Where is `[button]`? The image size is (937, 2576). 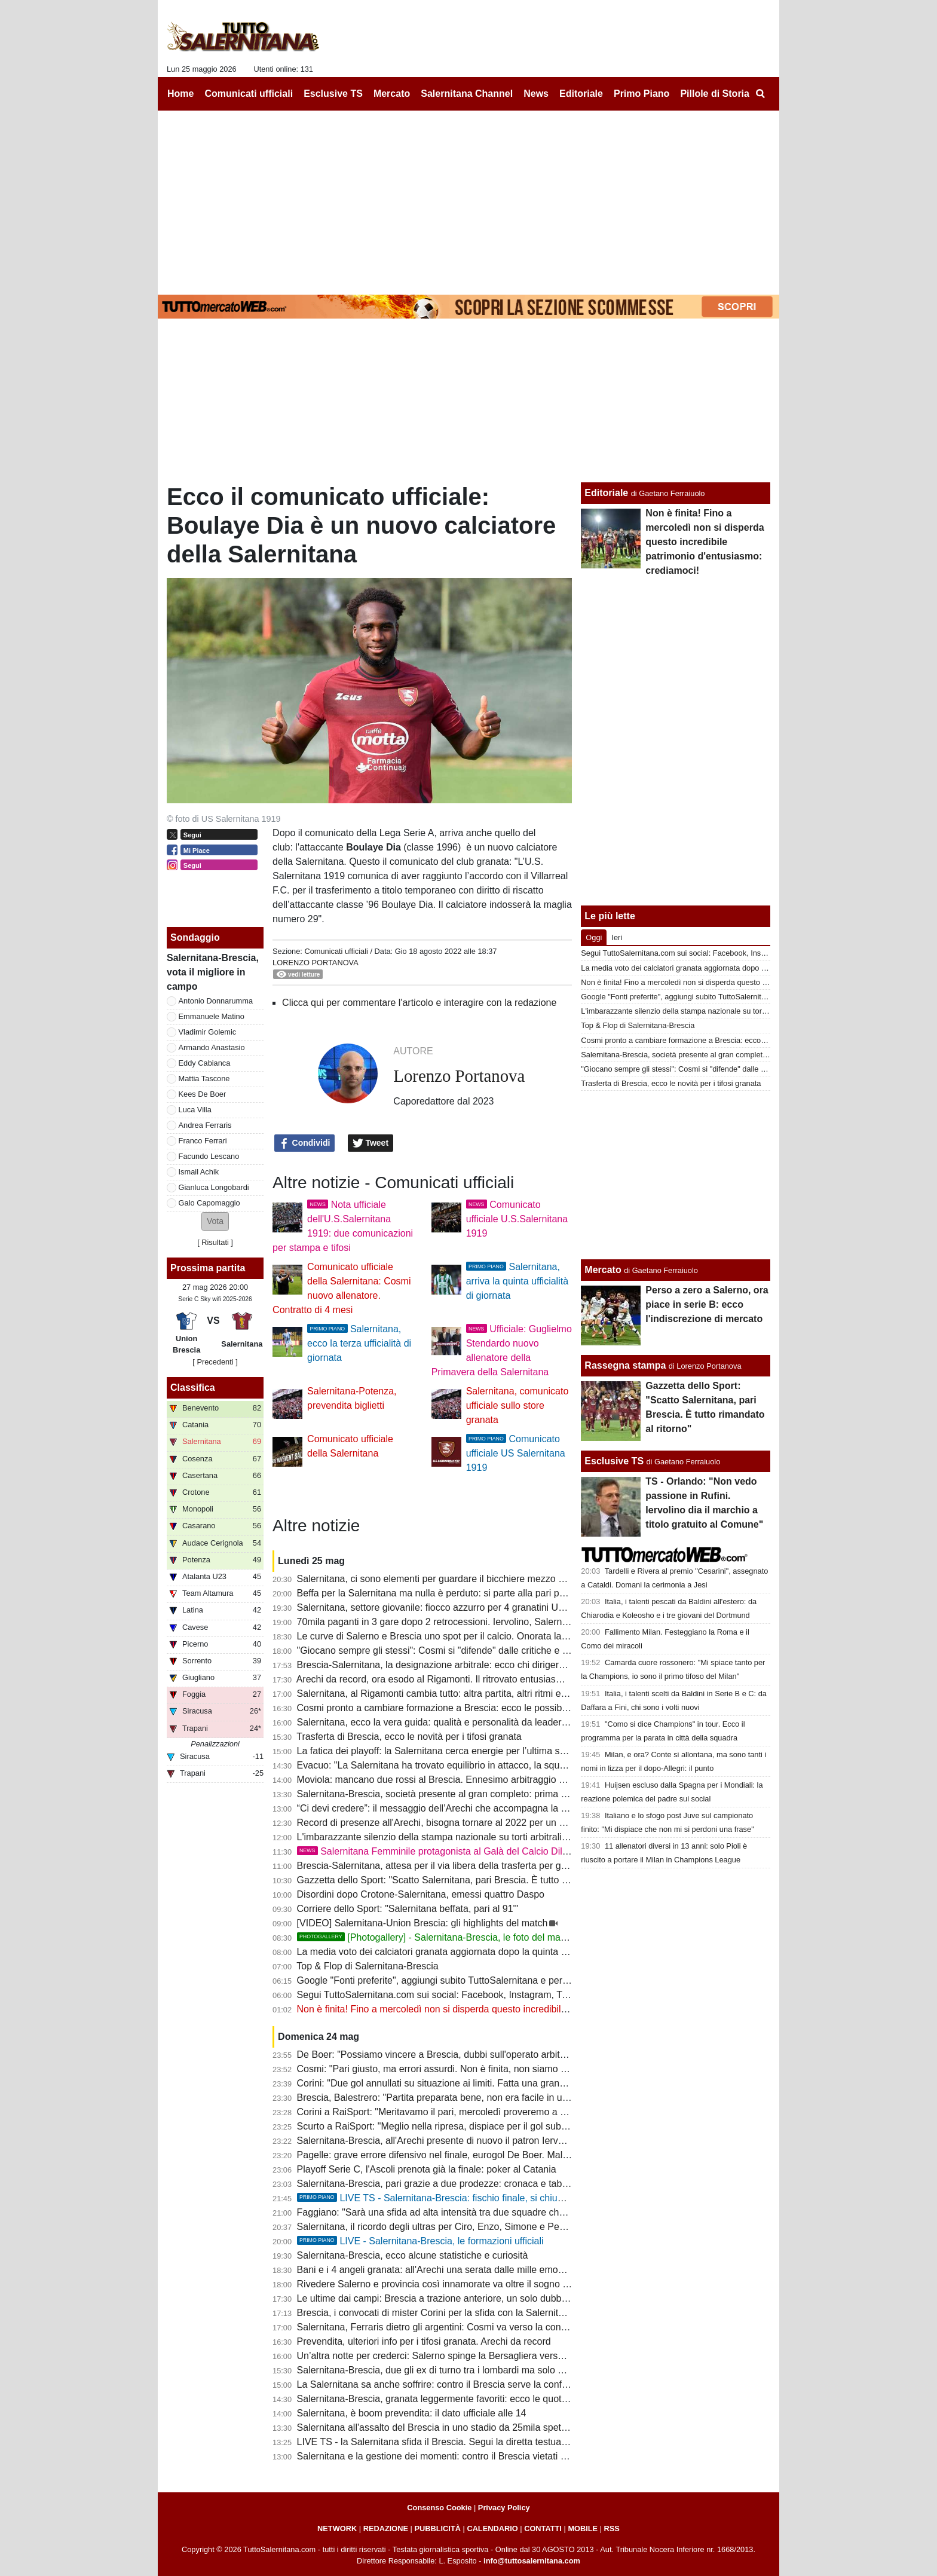 [button] is located at coordinates (215, 1221).